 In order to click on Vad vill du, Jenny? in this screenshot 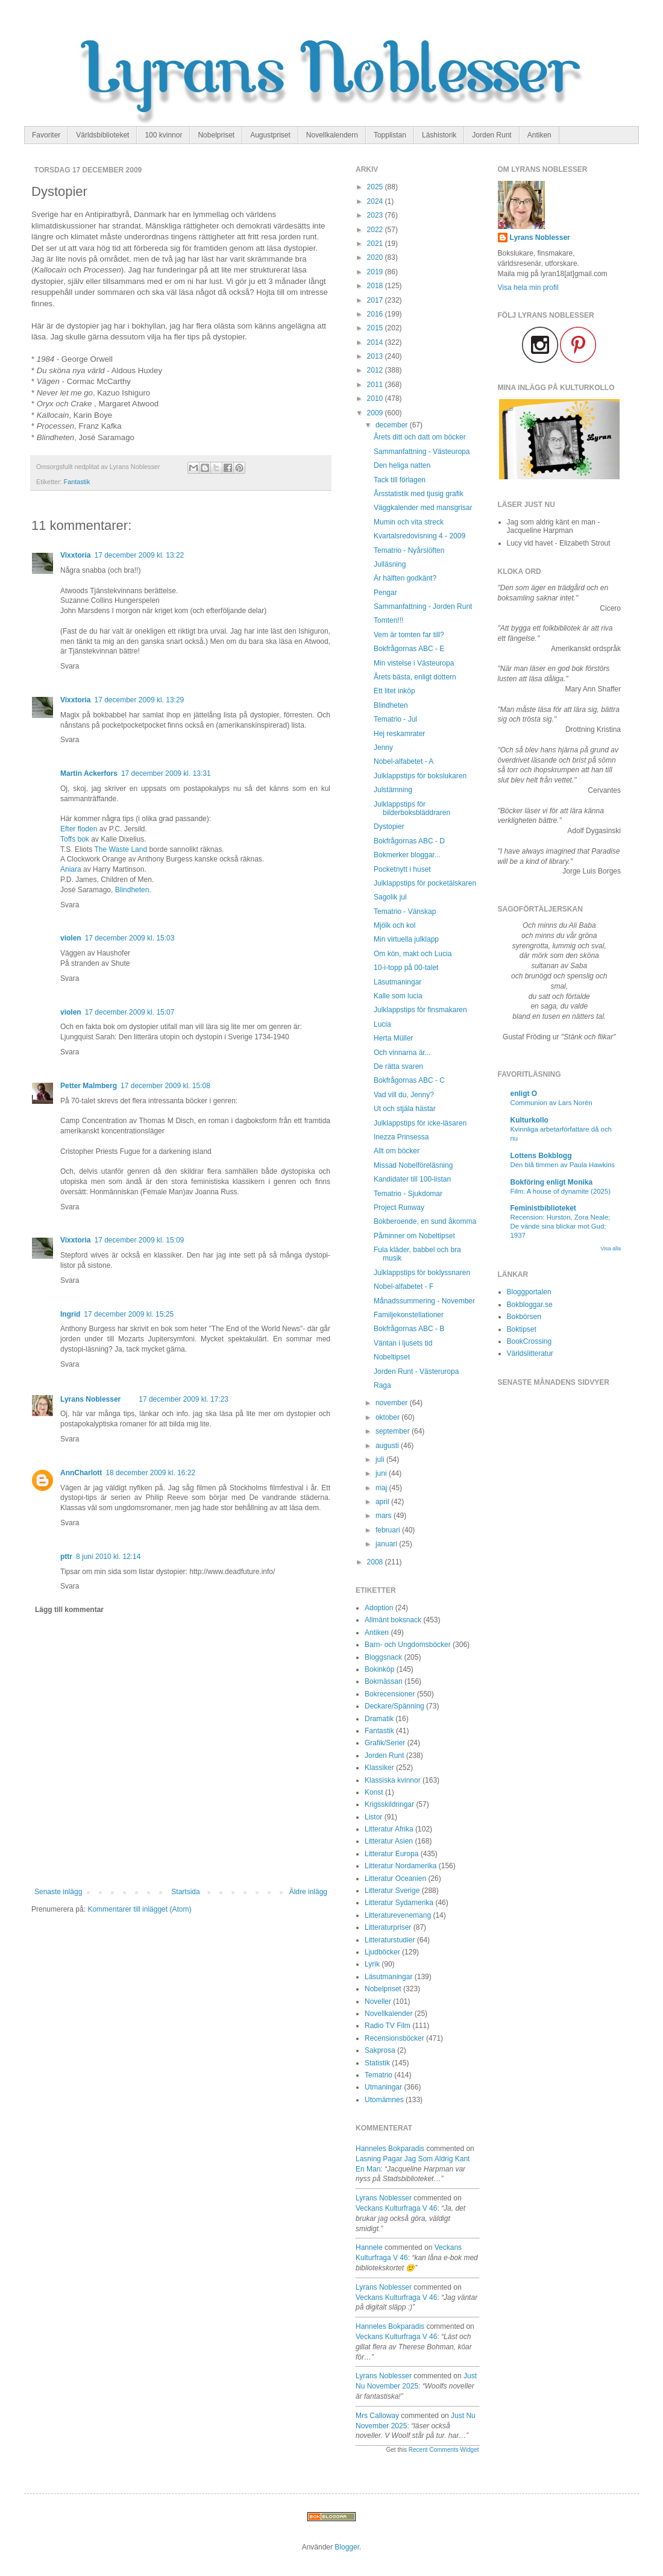, I will do `click(404, 1095)`.